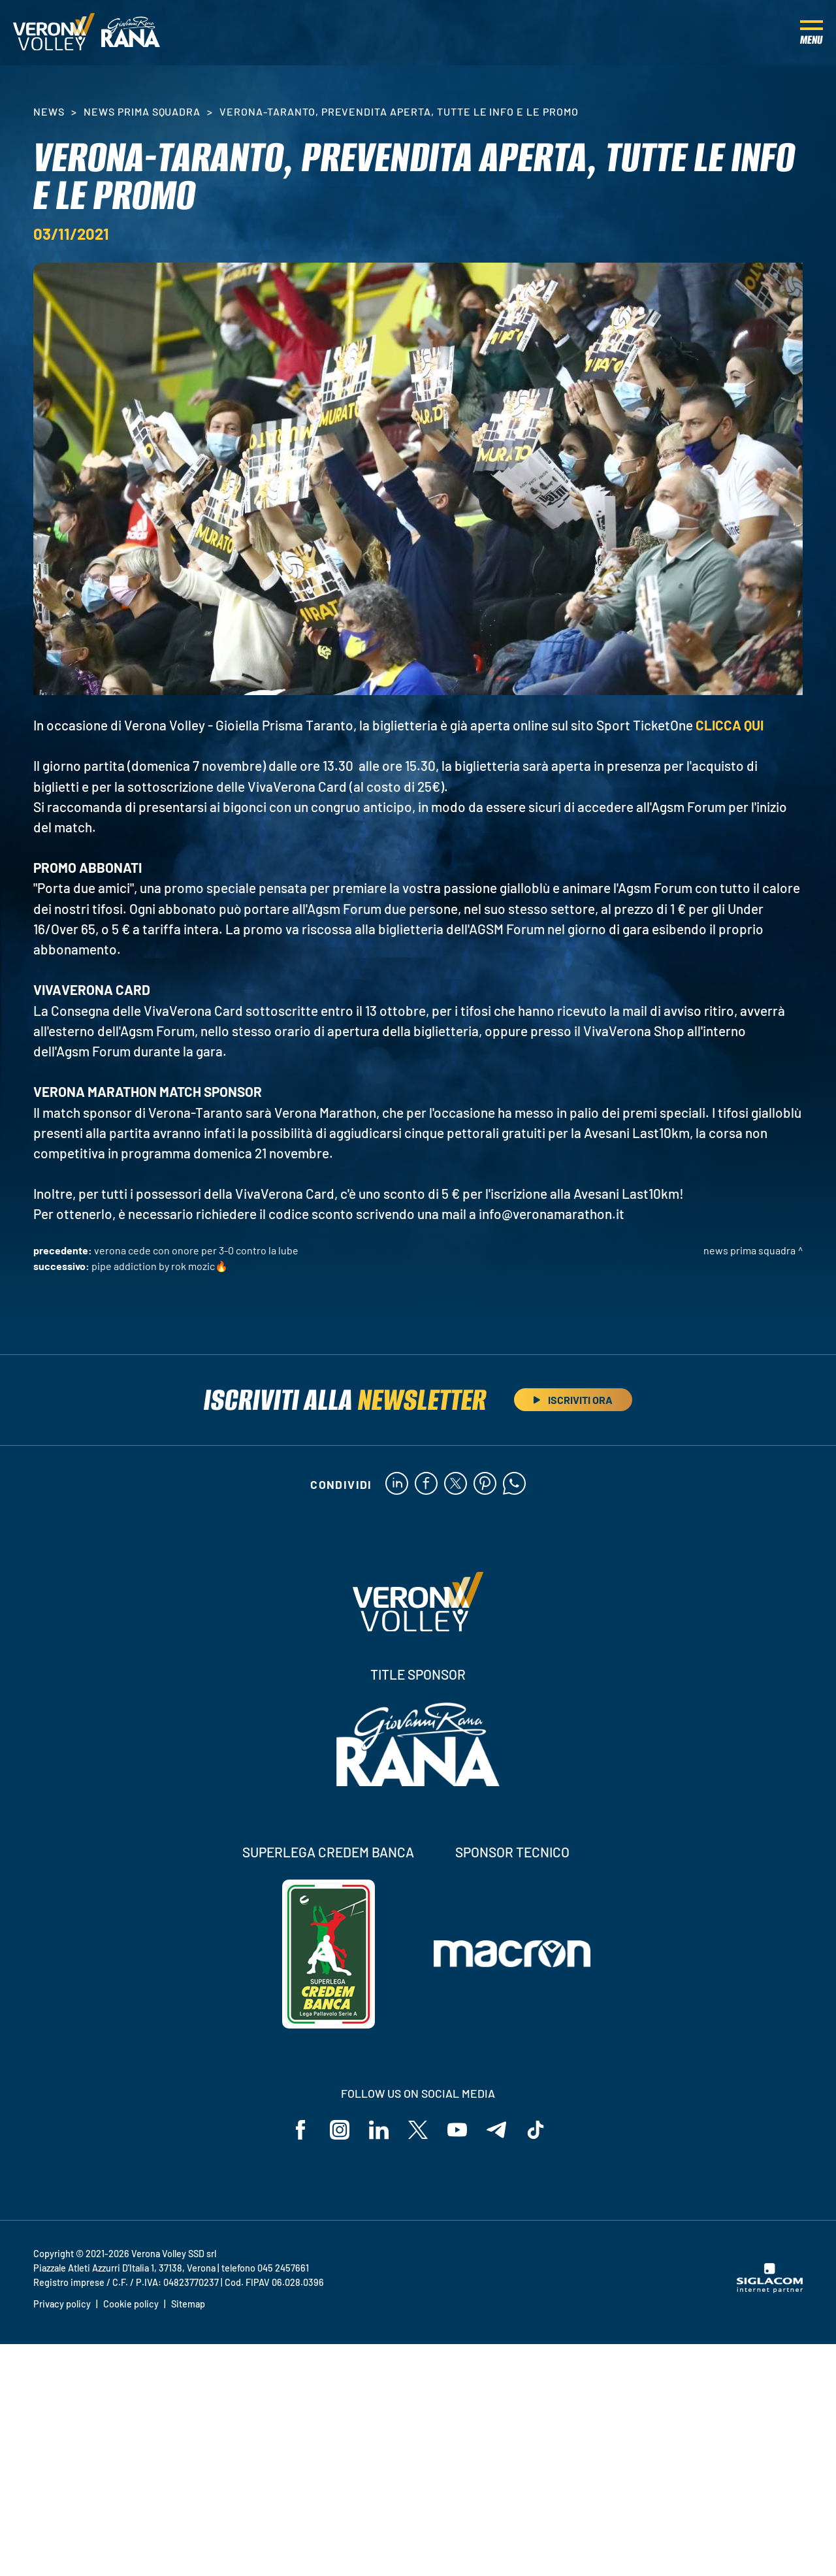  I want to click on [facebook], so click(426, 1484).